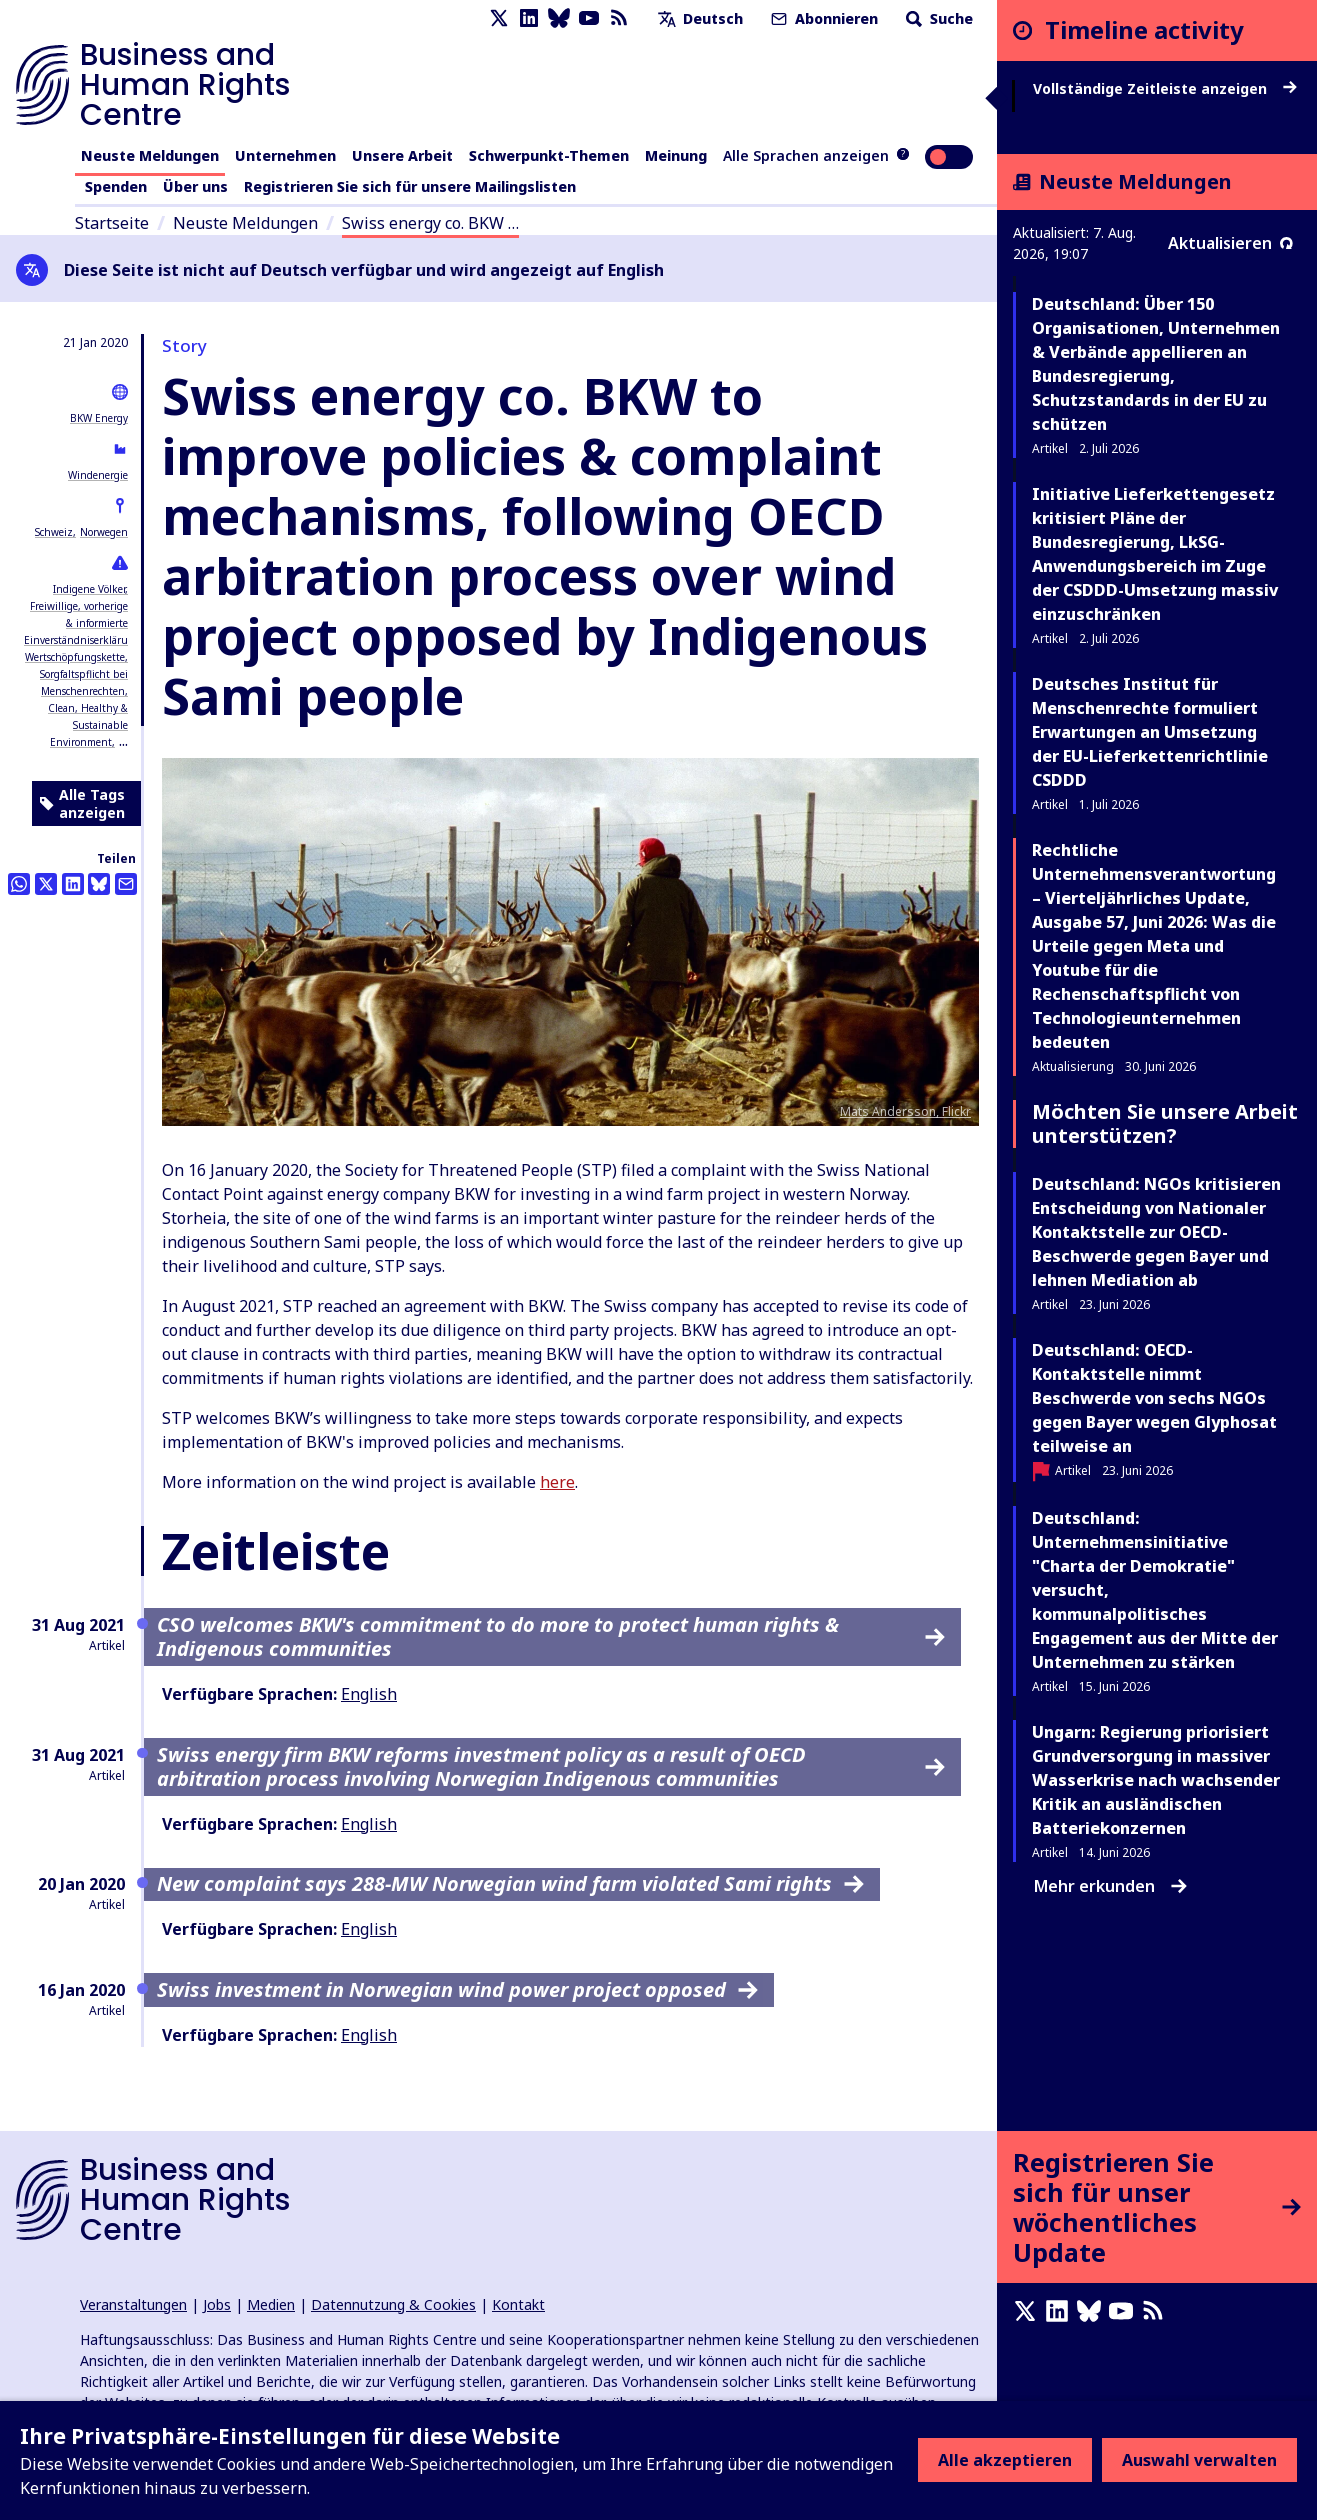 This screenshot has height=2520, width=1317. I want to click on [X page], so click(499, 18).